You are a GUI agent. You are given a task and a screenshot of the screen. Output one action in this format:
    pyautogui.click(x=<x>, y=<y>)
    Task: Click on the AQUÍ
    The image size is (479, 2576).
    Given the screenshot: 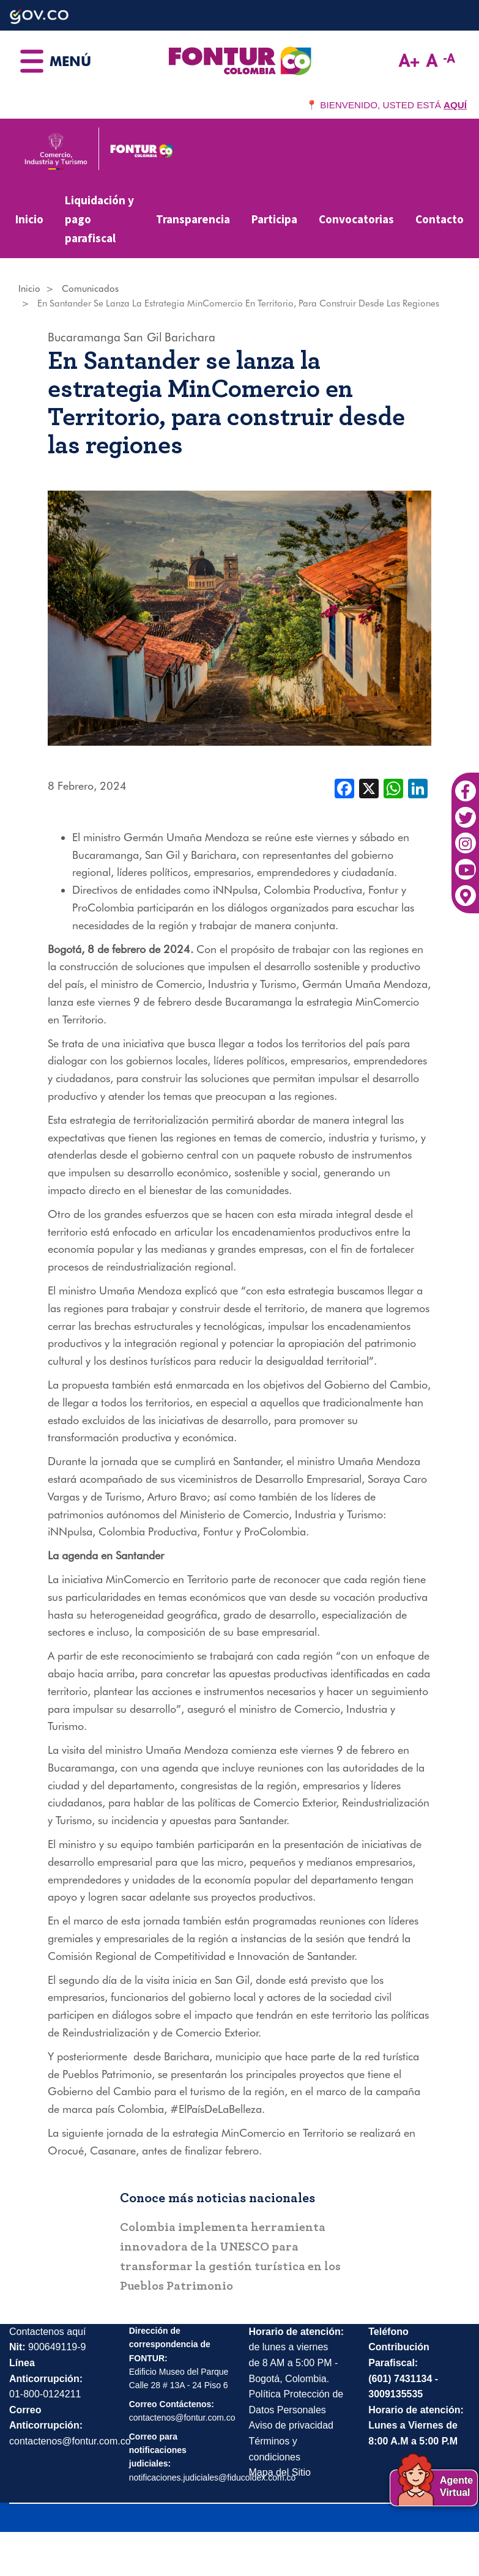 What is the action you would take?
    pyautogui.click(x=455, y=105)
    